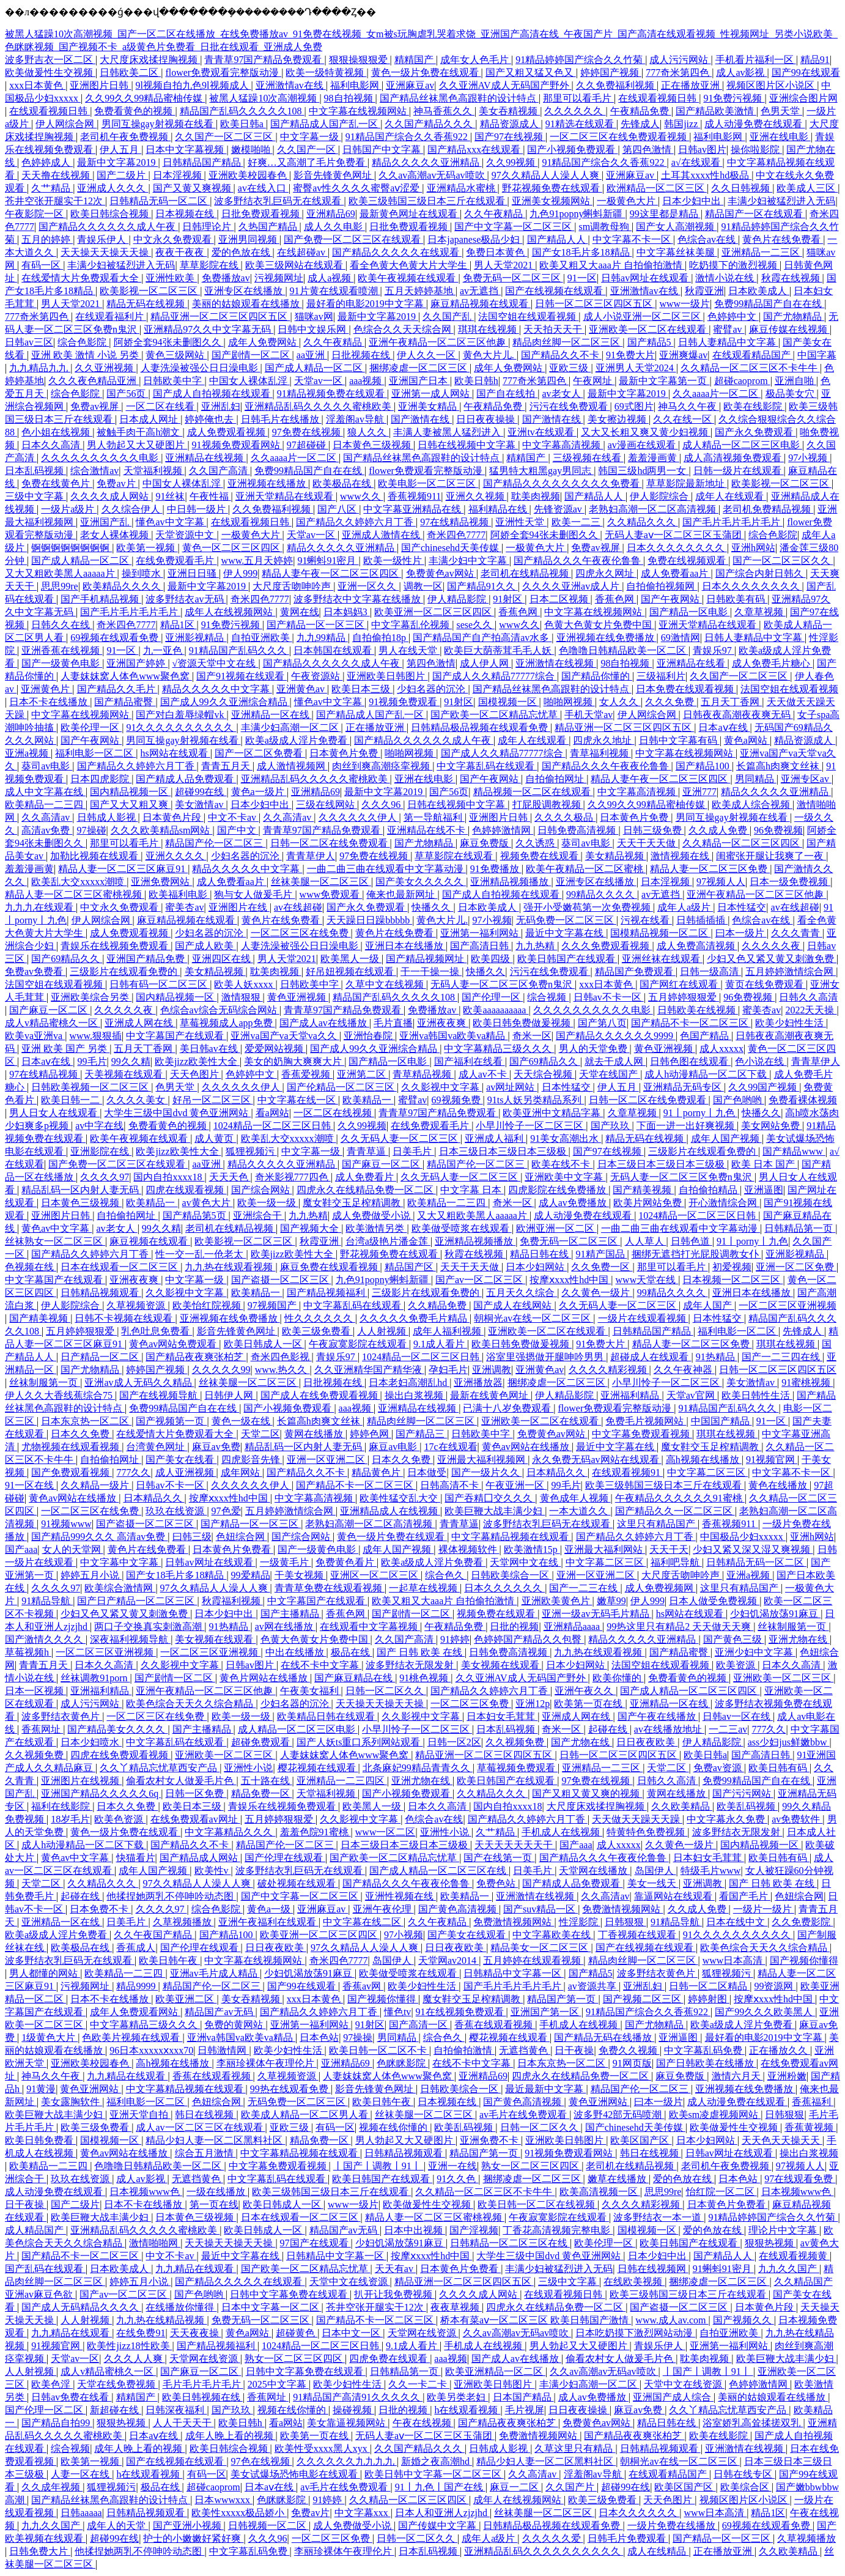 This screenshot has width=845, height=2576. Describe the element at coordinates (707, 1472) in the screenshot. I see `中文字幕二区三区` at that location.